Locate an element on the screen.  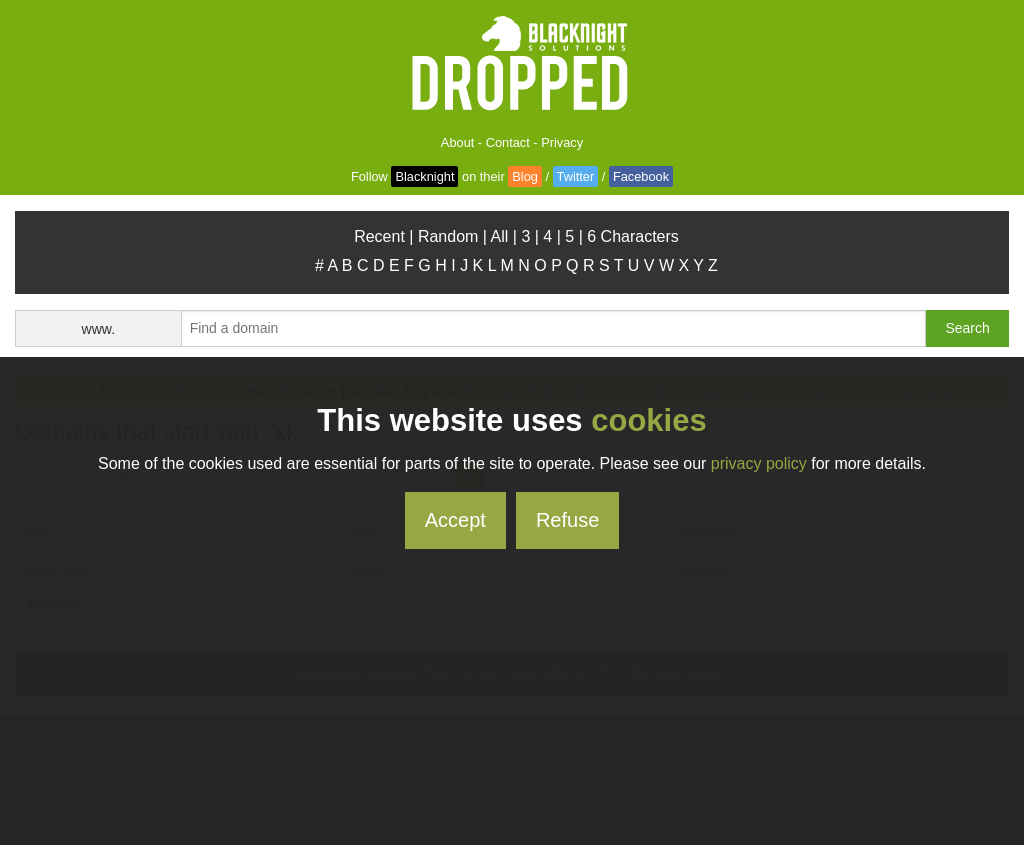
Privacy is located at coordinates (562, 142).